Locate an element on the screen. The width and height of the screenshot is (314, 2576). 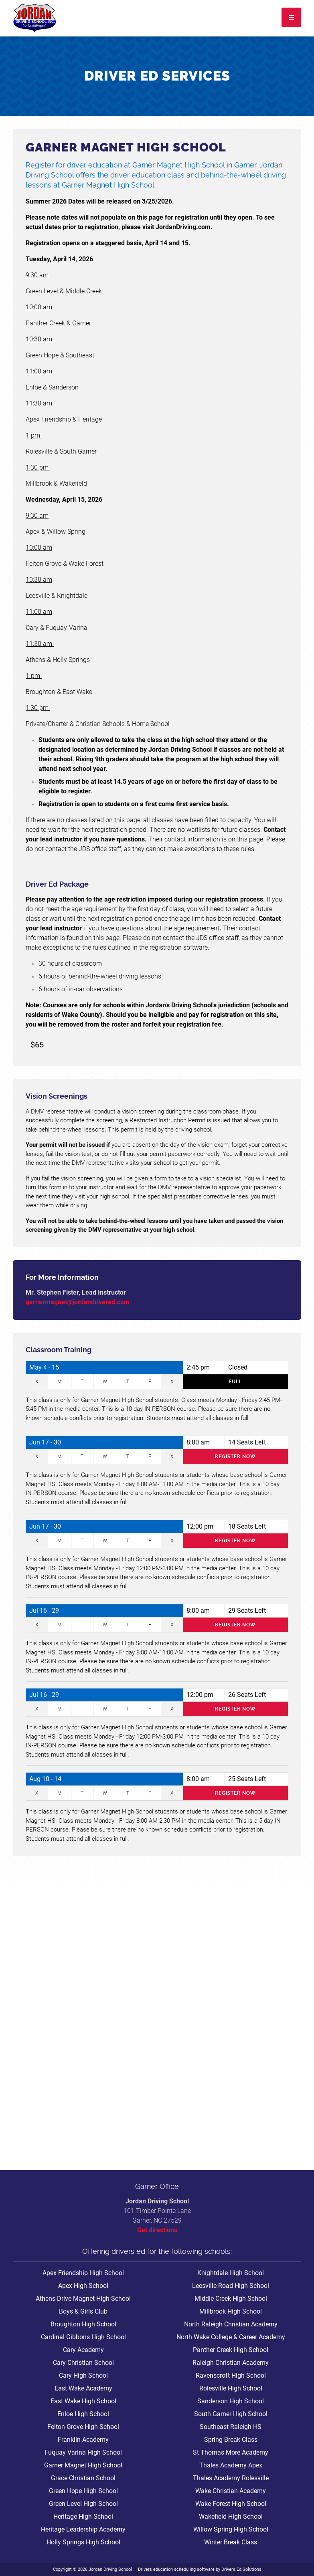
Rolesville High School is located at coordinates (230, 2388).